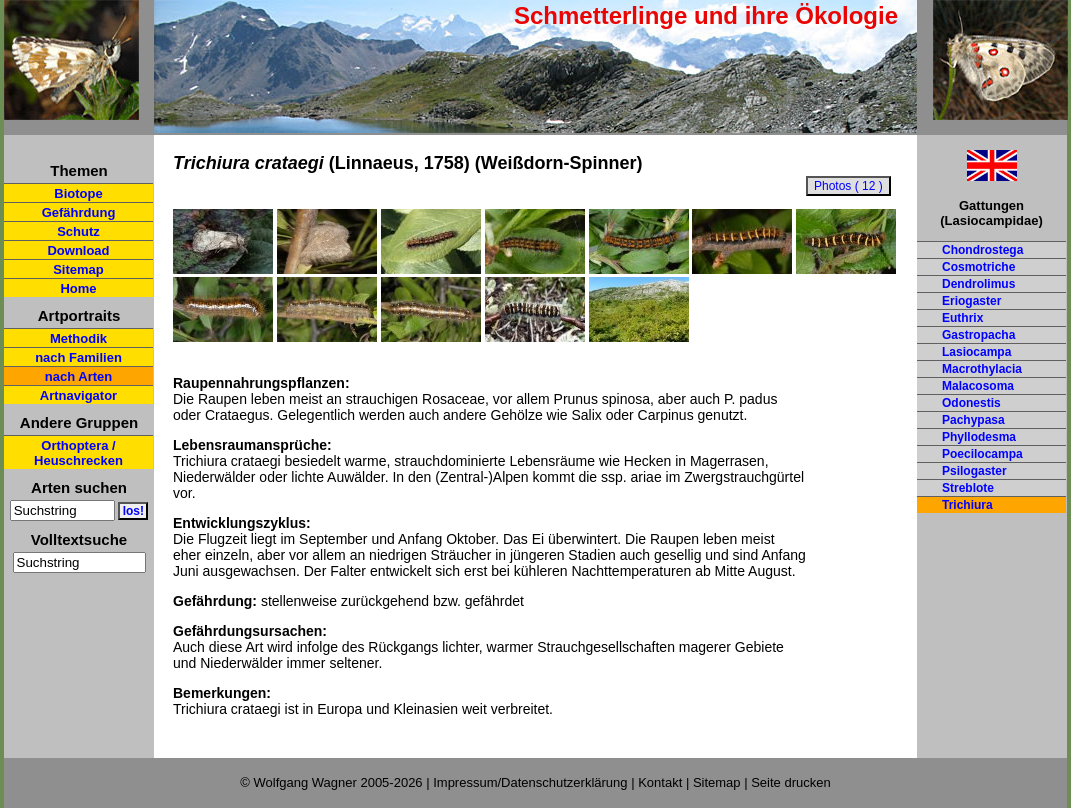  I want to click on Pachypasa, so click(973, 420).